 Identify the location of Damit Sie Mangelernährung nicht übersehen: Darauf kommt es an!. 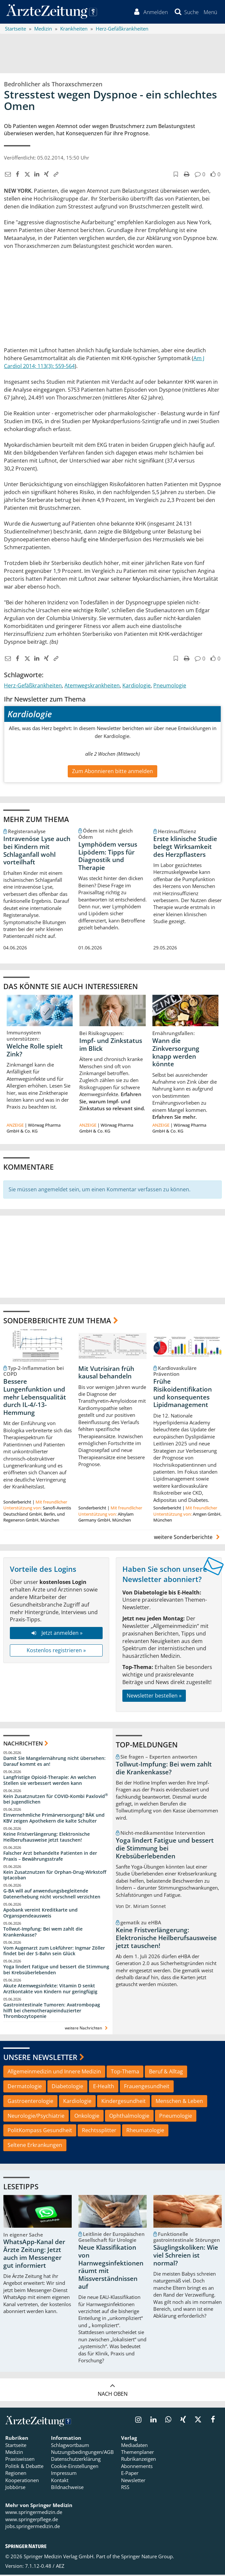
(54, 1762).